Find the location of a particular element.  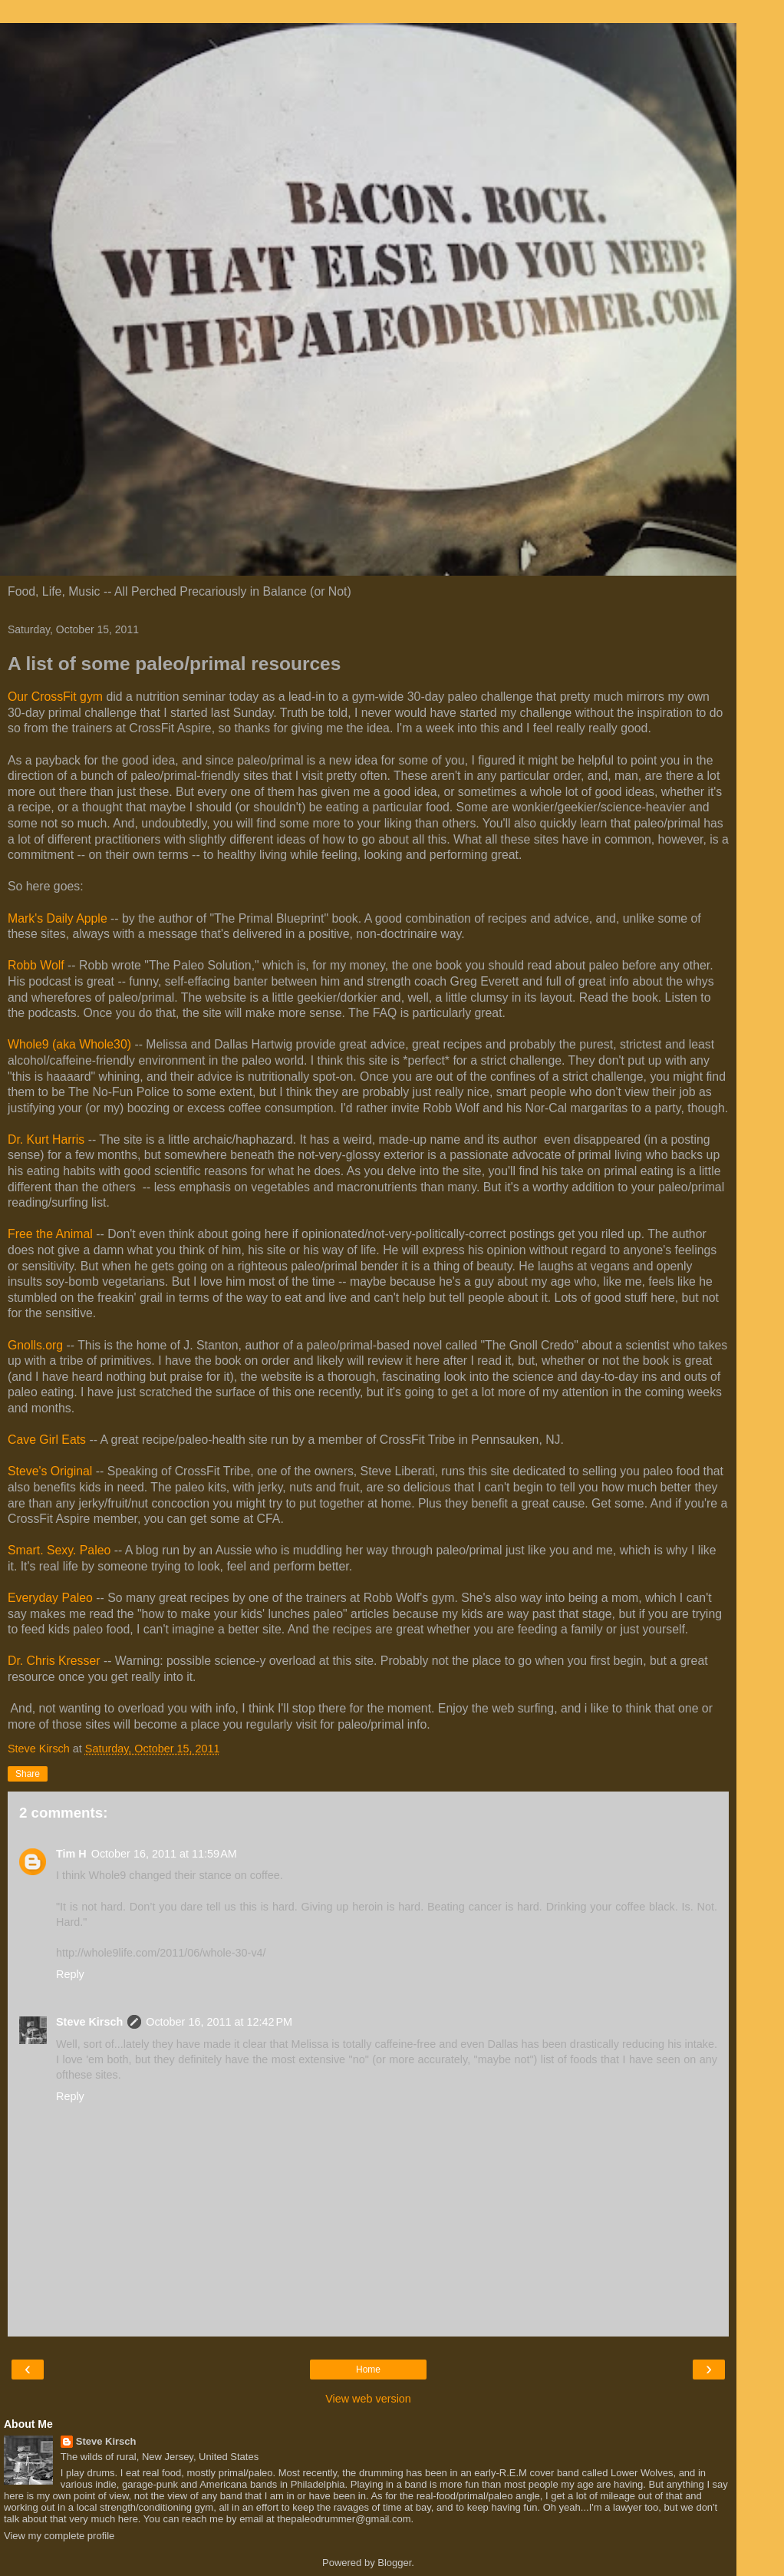

Home is located at coordinates (368, 2369).